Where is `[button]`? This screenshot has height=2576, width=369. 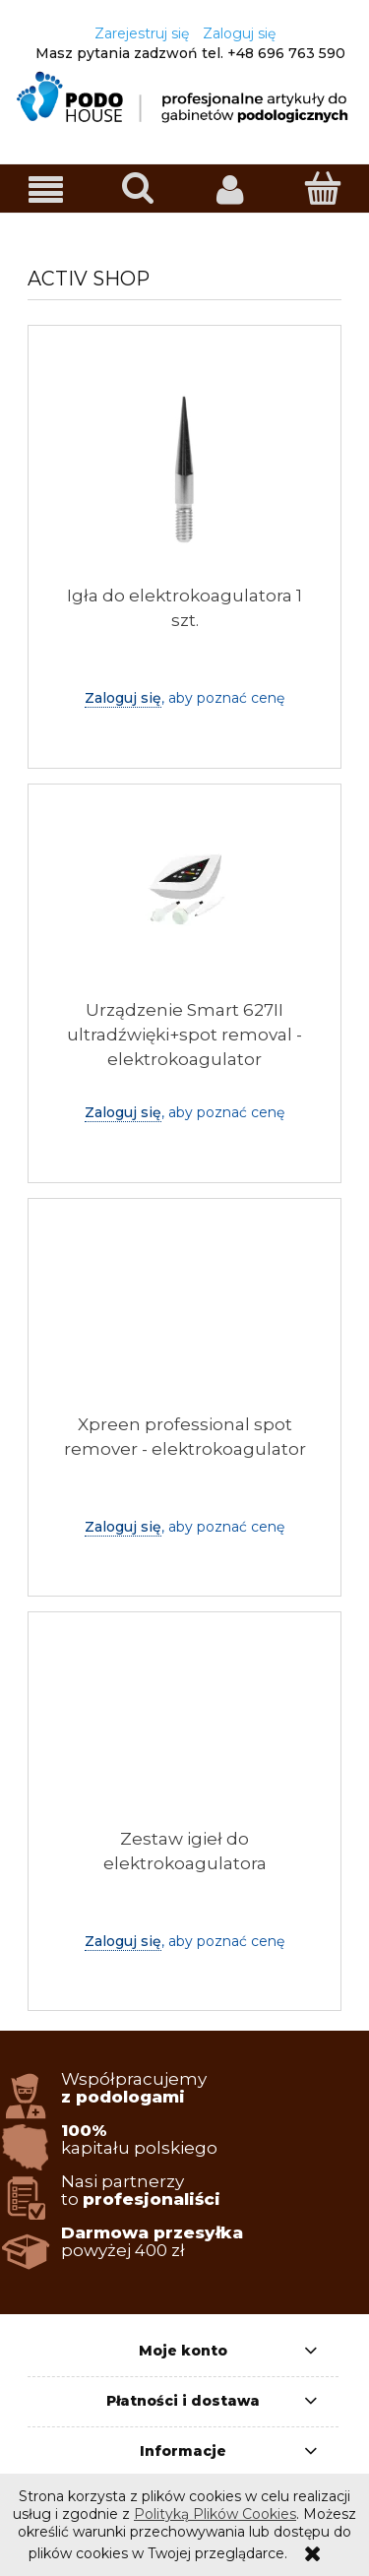
[button] is located at coordinates (46, 189).